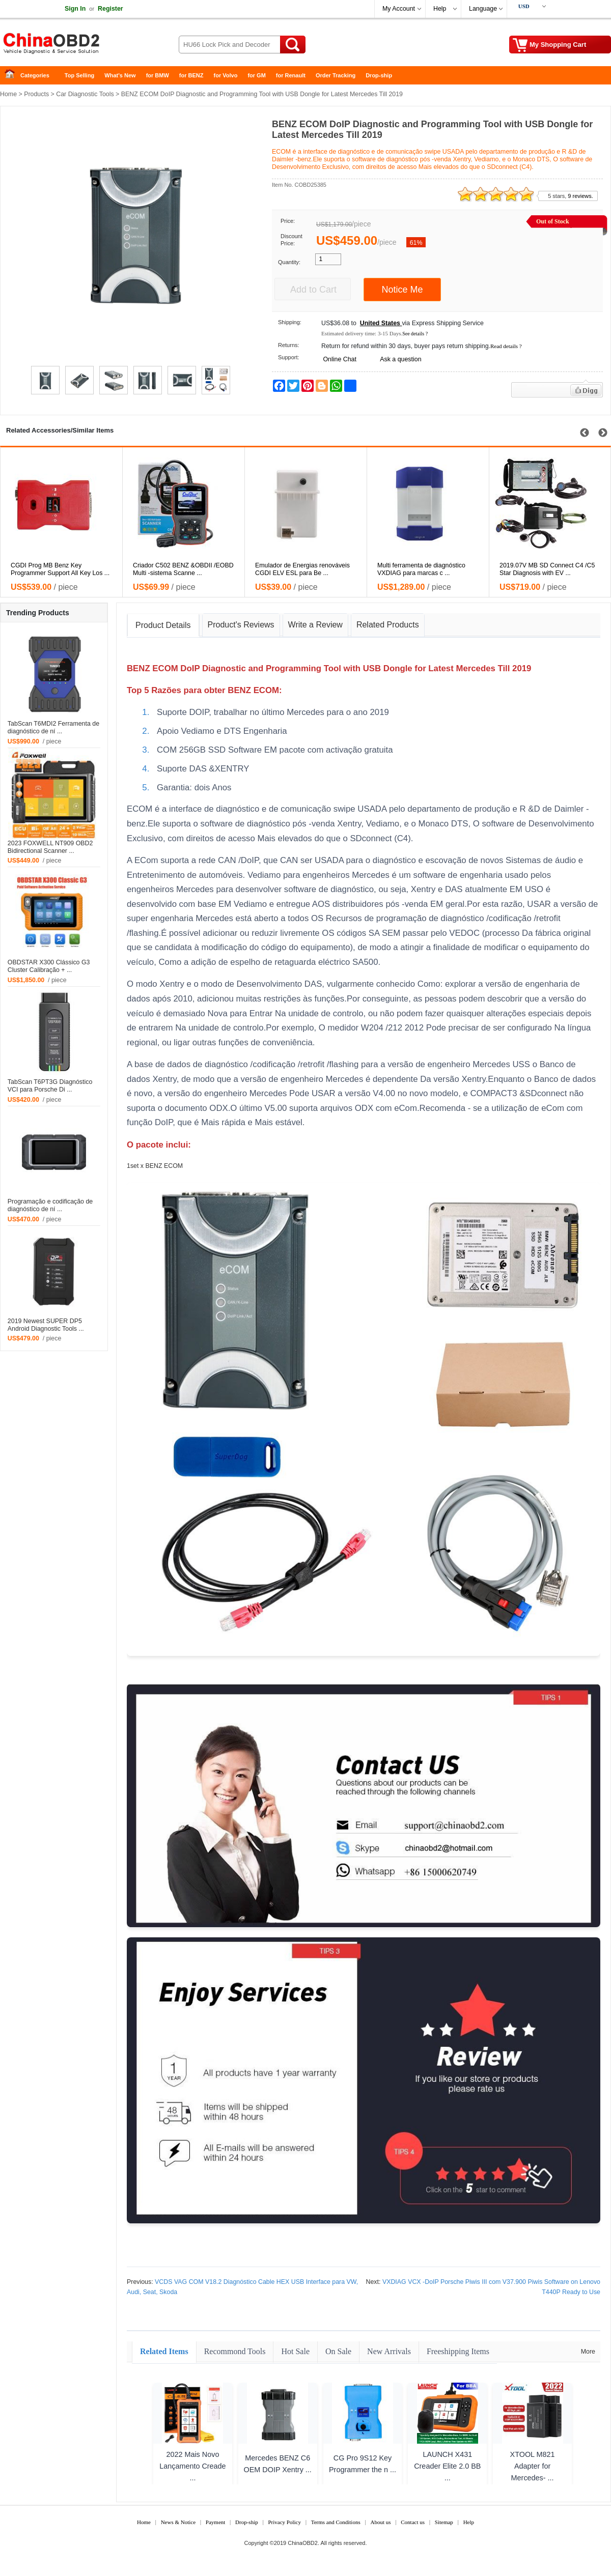  What do you see at coordinates (85, 94) in the screenshot?
I see `Car Diagnostic Tools` at bounding box center [85, 94].